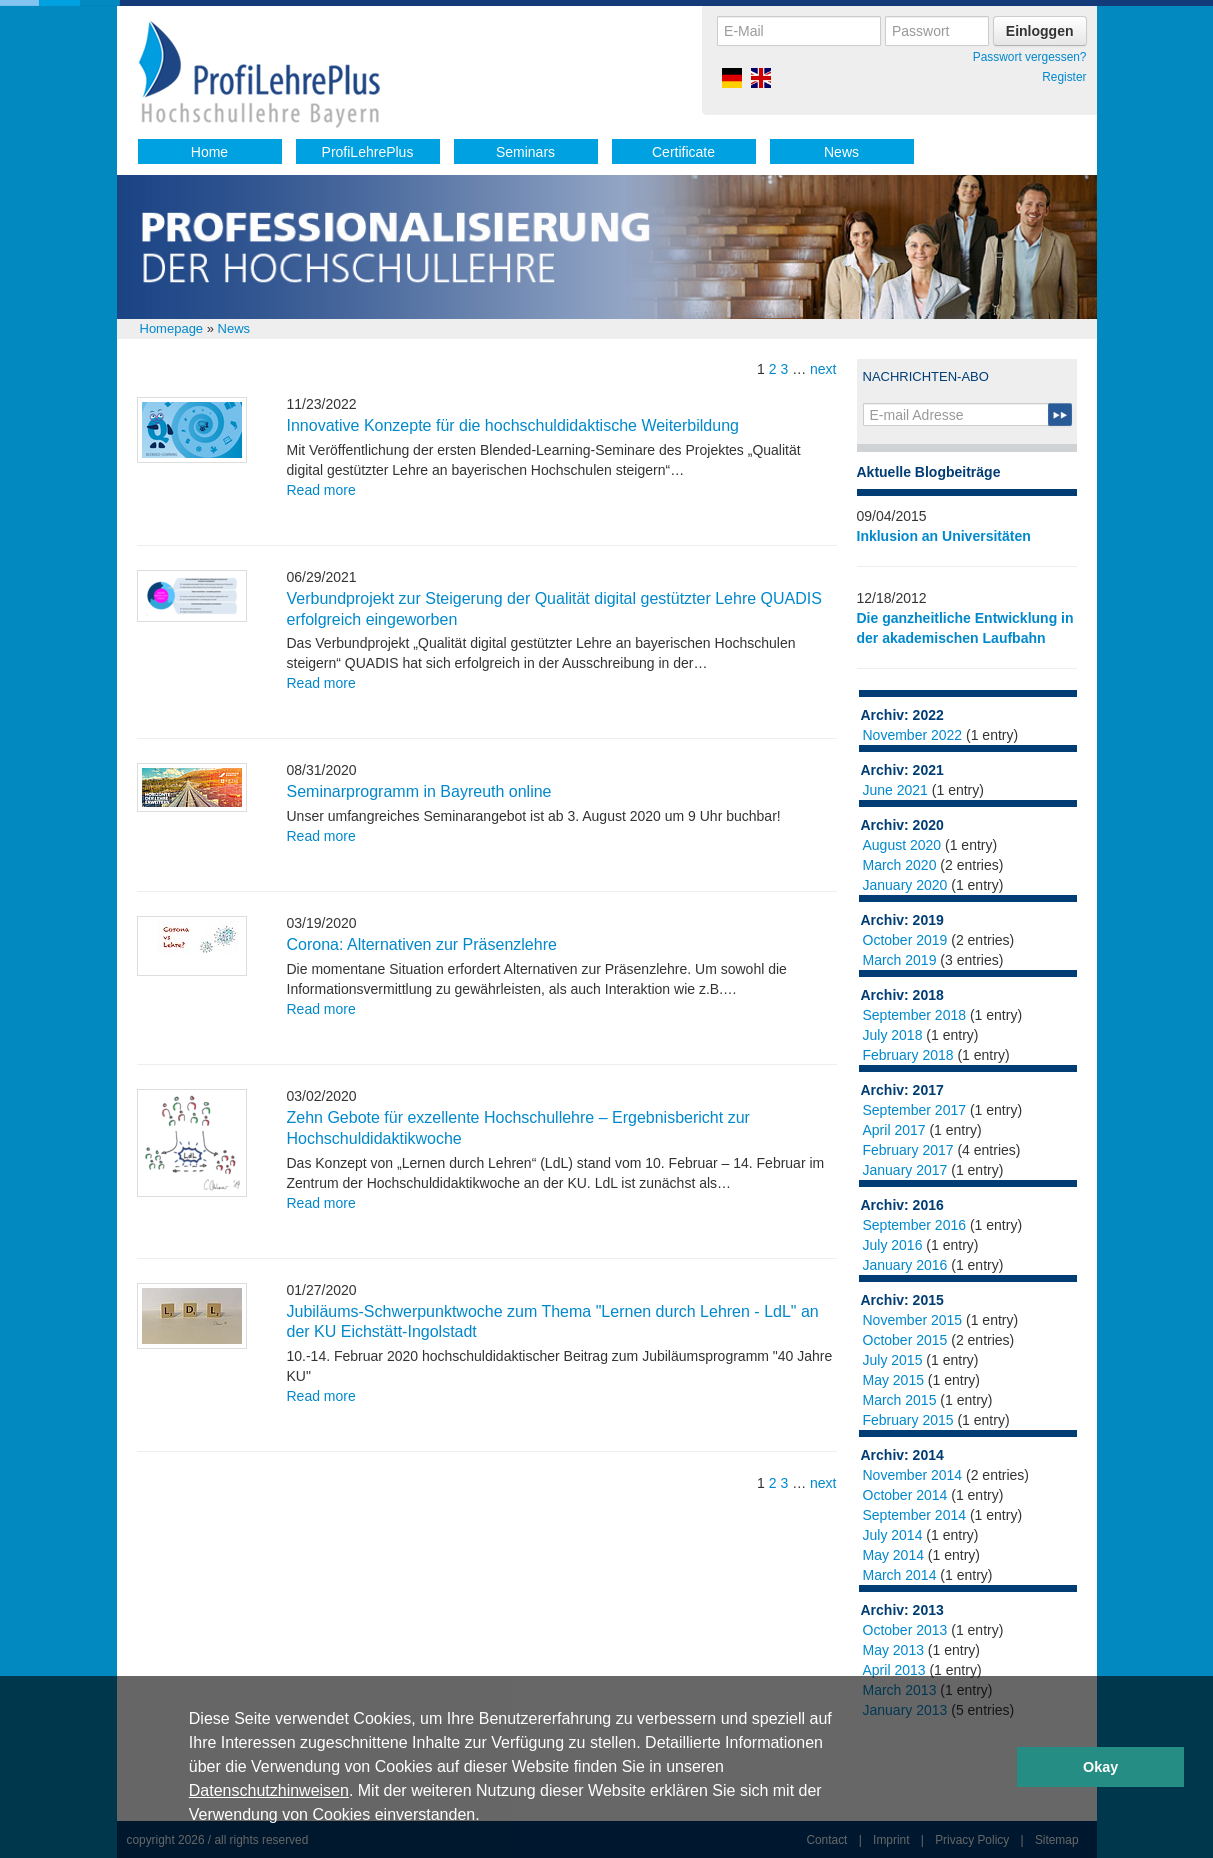 This screenshot has width=1213, height=1858. What do you see at coordinates (900, 960) in the screenshot?
I see `March 2019` at bounding box center [900, 960].